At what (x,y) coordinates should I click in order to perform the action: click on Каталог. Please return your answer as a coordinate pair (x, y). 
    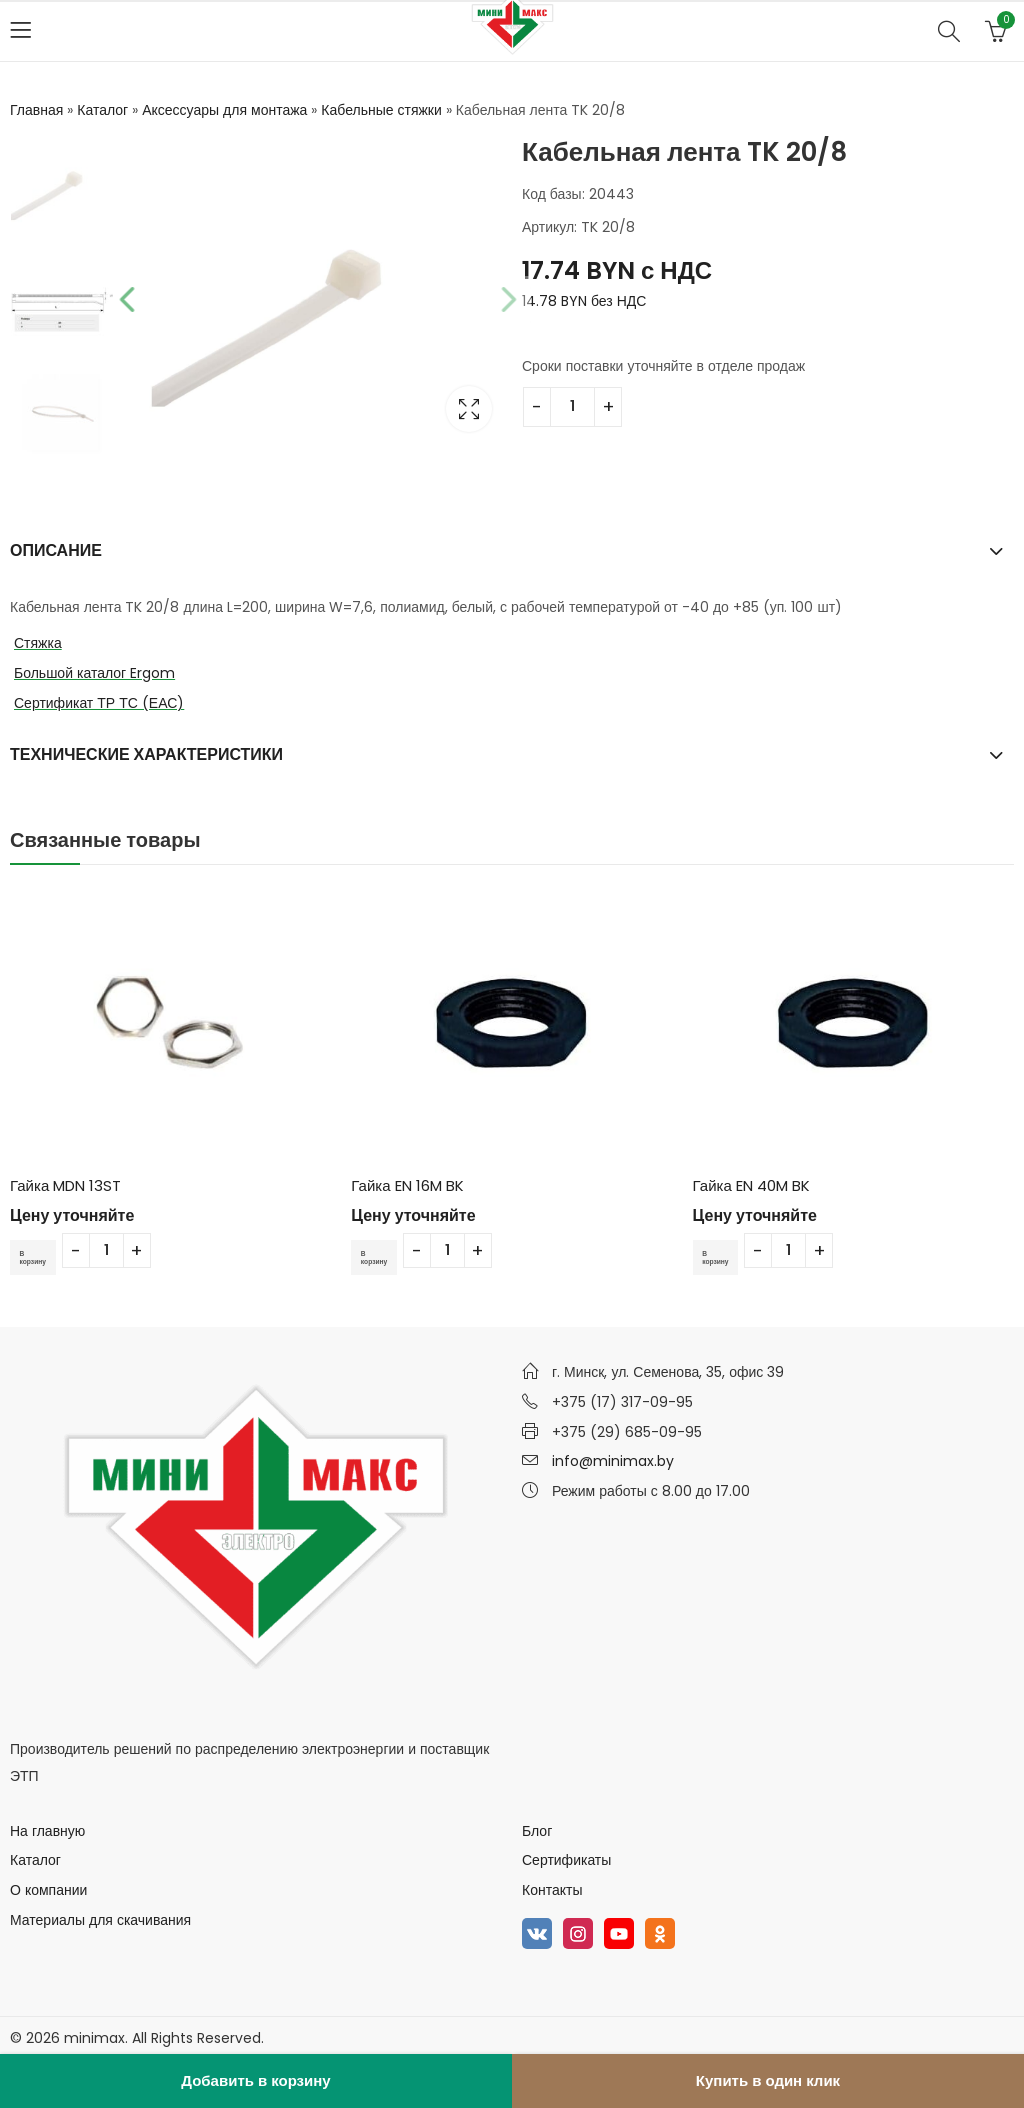
    Looking at the image, I should click on (102, 110).